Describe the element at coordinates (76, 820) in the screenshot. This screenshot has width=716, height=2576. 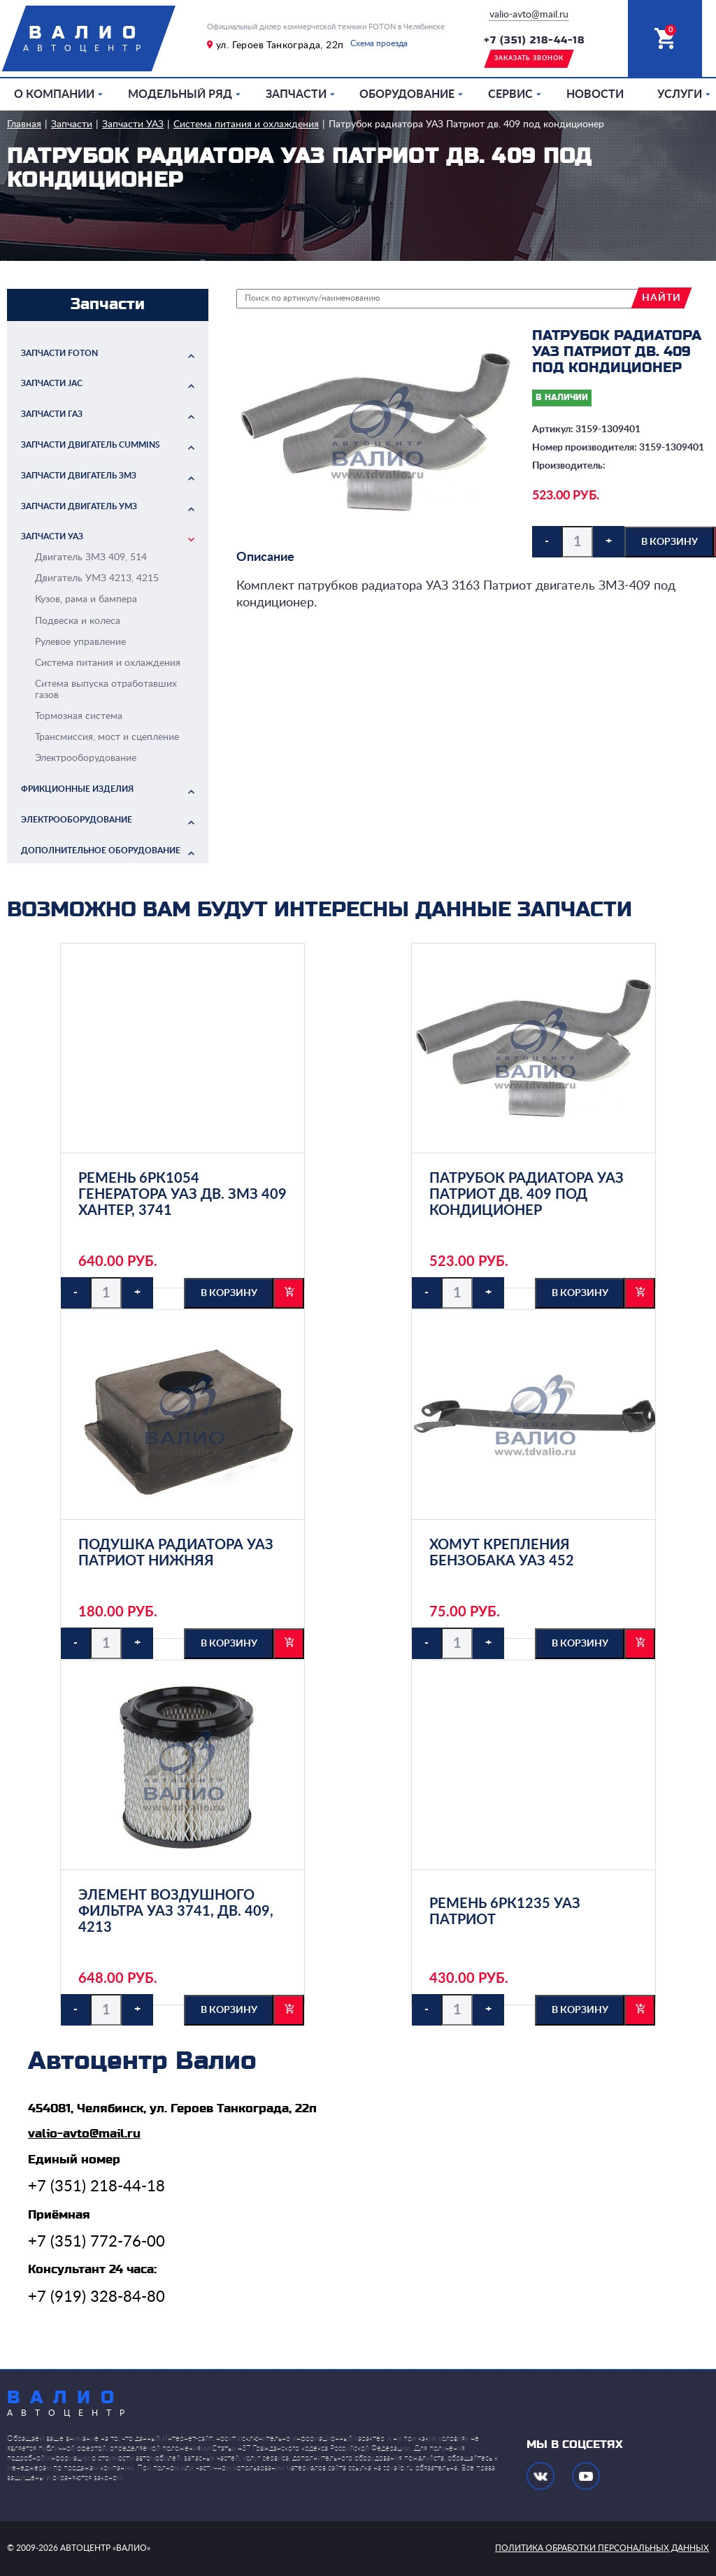
I see `Электрооборудование` at that location.